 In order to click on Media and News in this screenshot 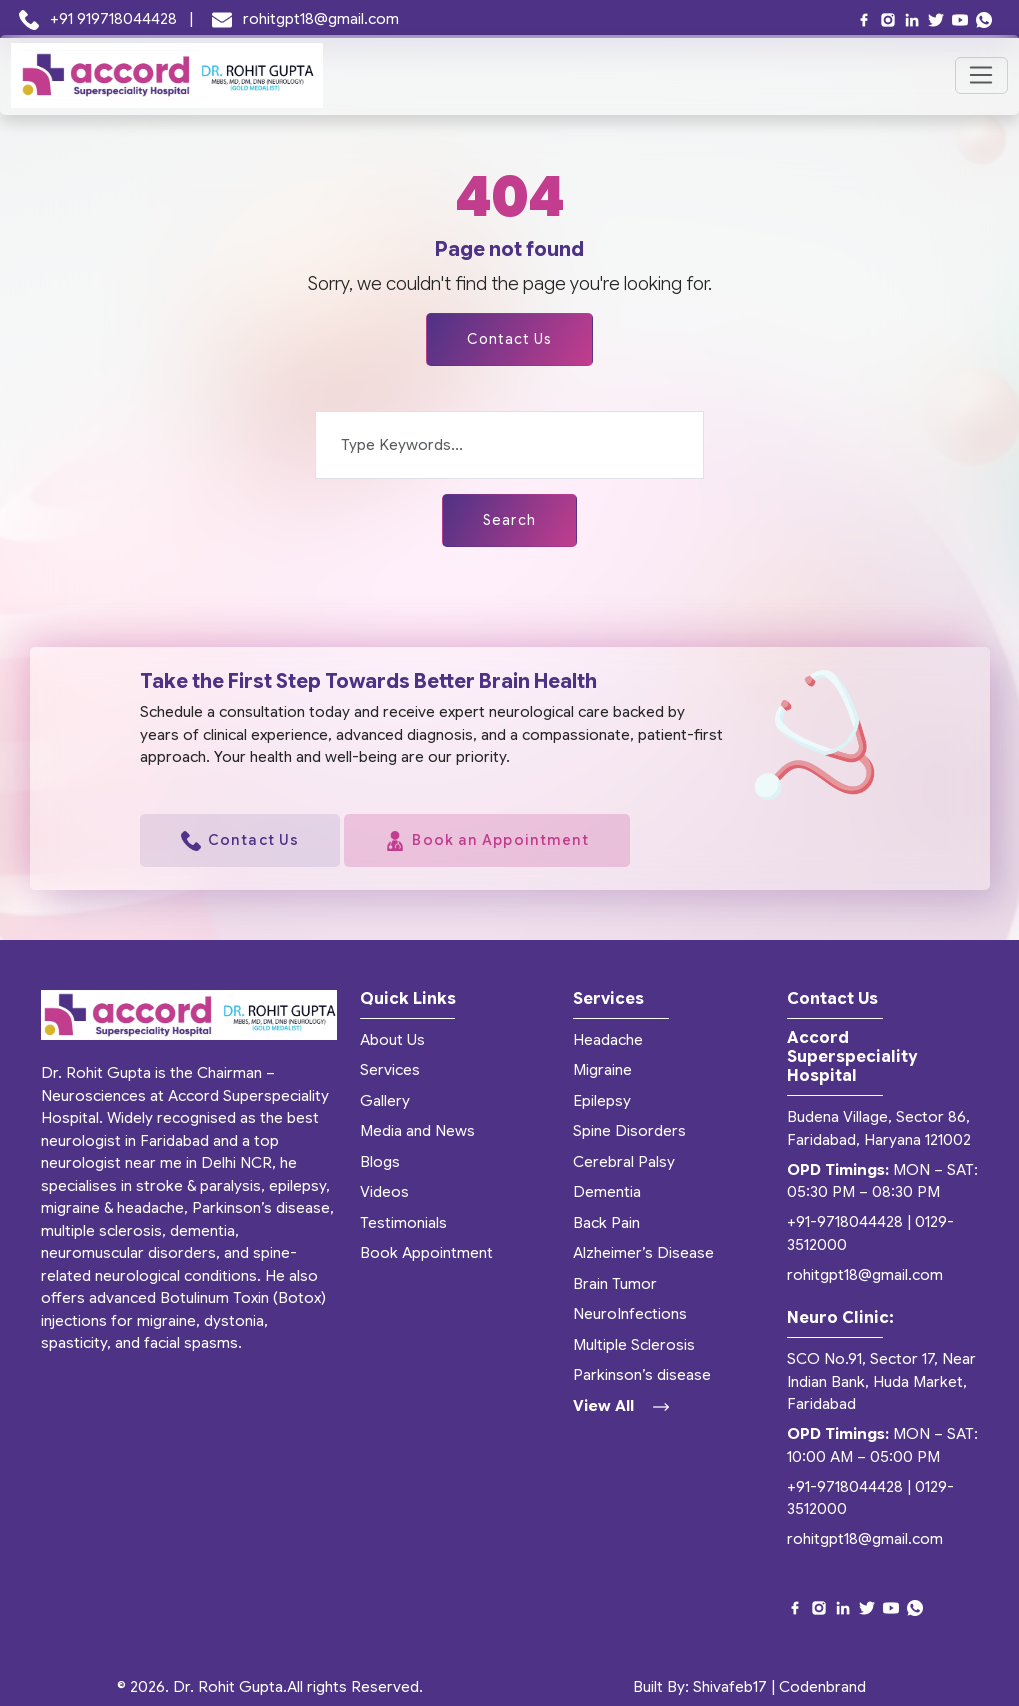, I will do `click(417, 1131)`.